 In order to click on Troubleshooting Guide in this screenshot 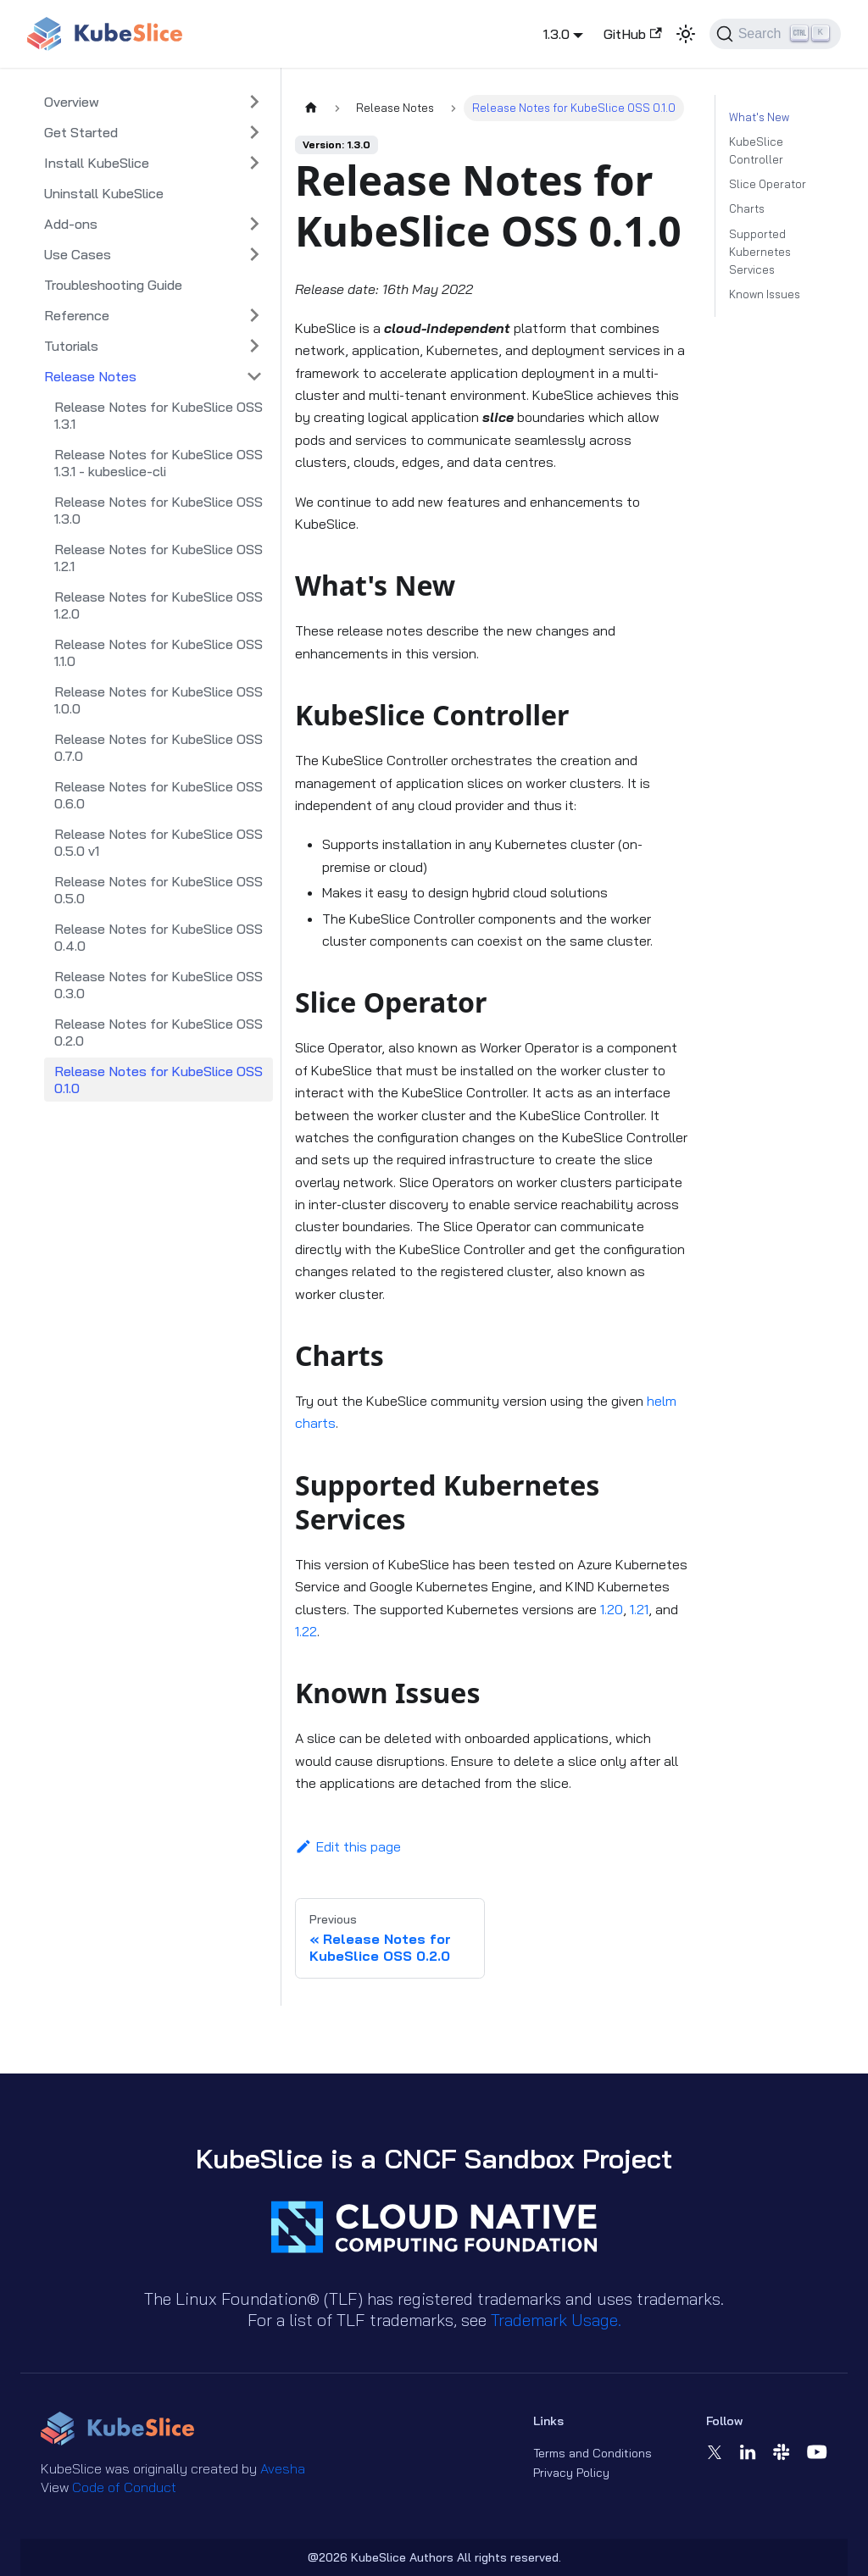, I will do `click(113, 284)`.